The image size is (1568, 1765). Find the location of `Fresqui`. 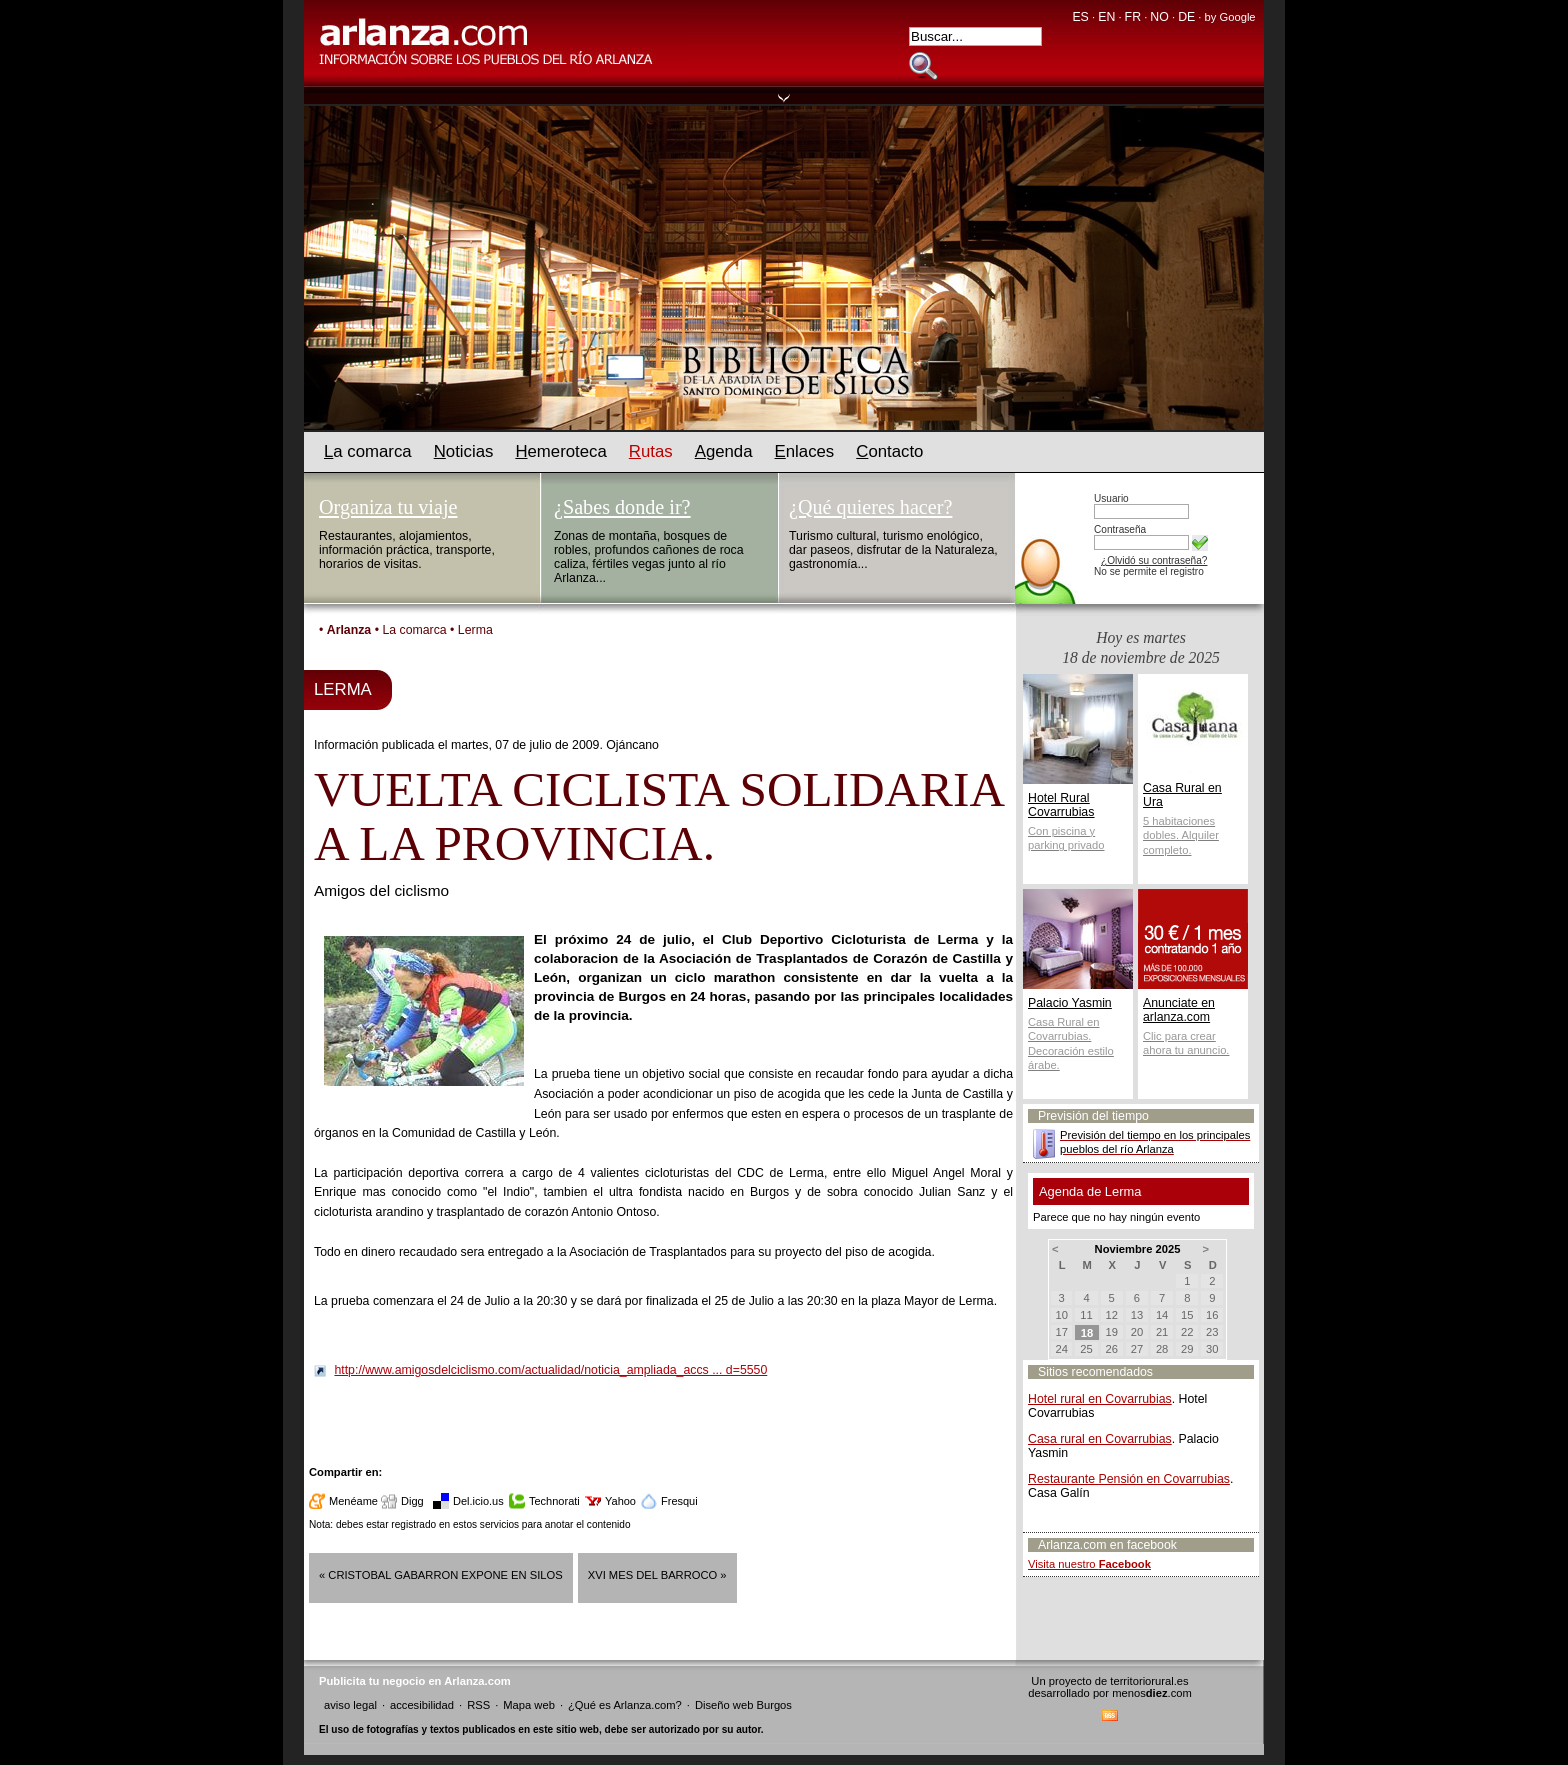

Fresqui is located at coordinates (679, 1501).